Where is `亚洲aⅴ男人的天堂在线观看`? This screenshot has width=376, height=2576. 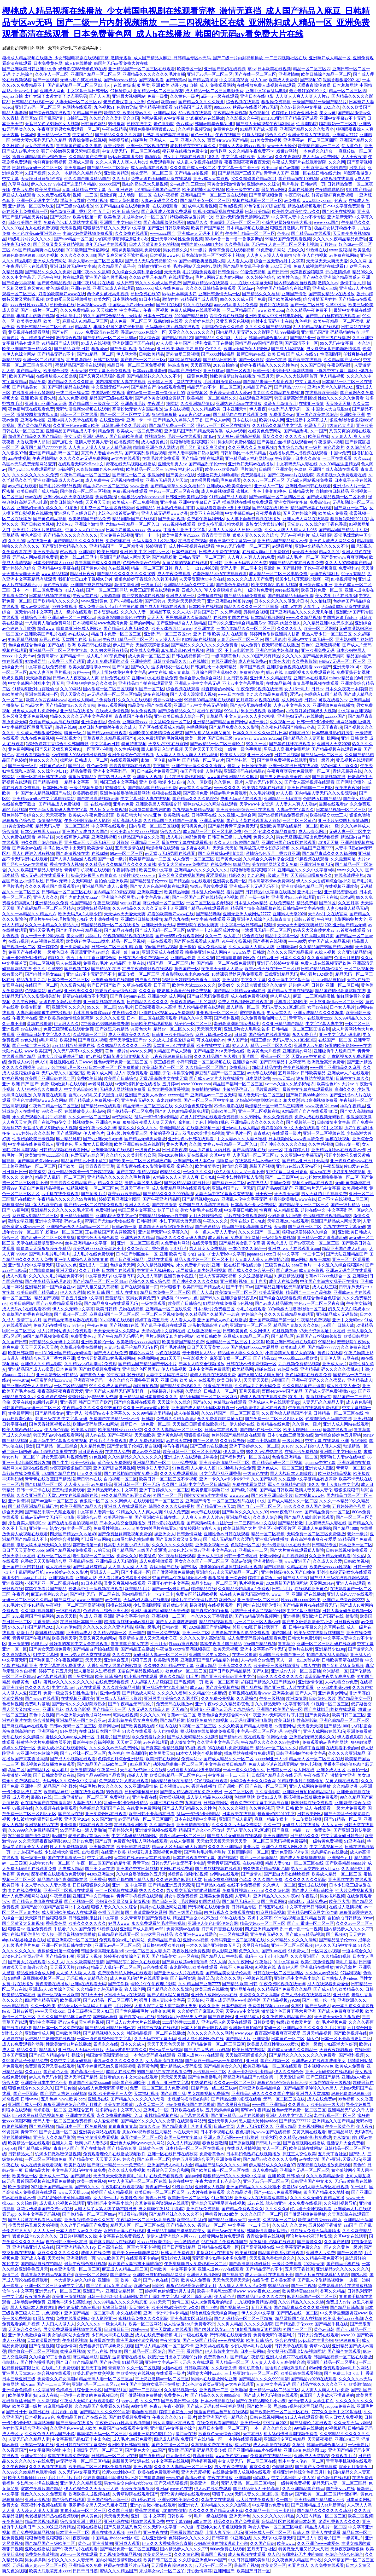 亚洲aⅴ男人的天堂在线观看 is located at coordinates (73, 420).